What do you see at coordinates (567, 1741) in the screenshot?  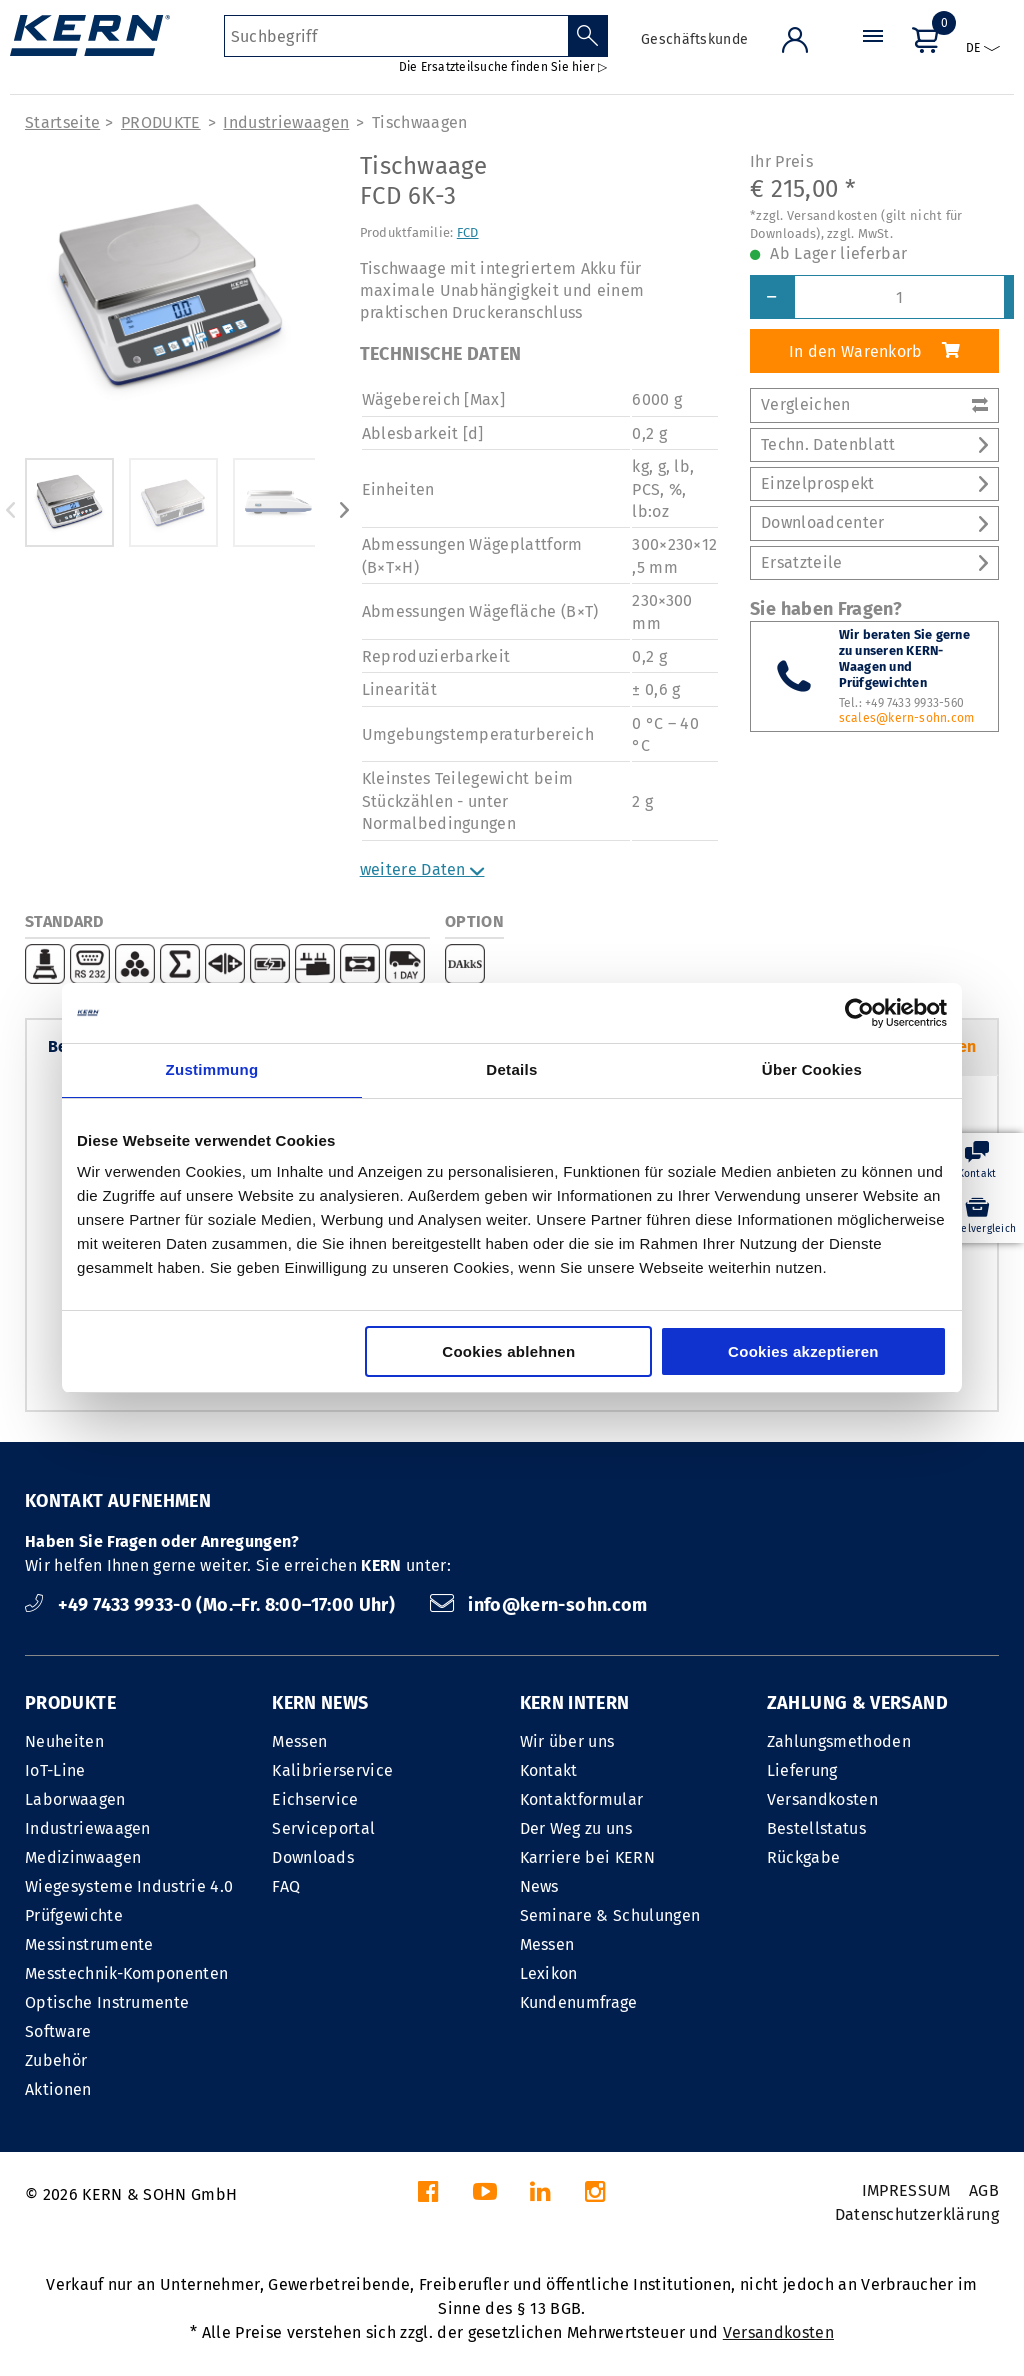 I see `Wir über uns` at bounding box center [567, 1741].